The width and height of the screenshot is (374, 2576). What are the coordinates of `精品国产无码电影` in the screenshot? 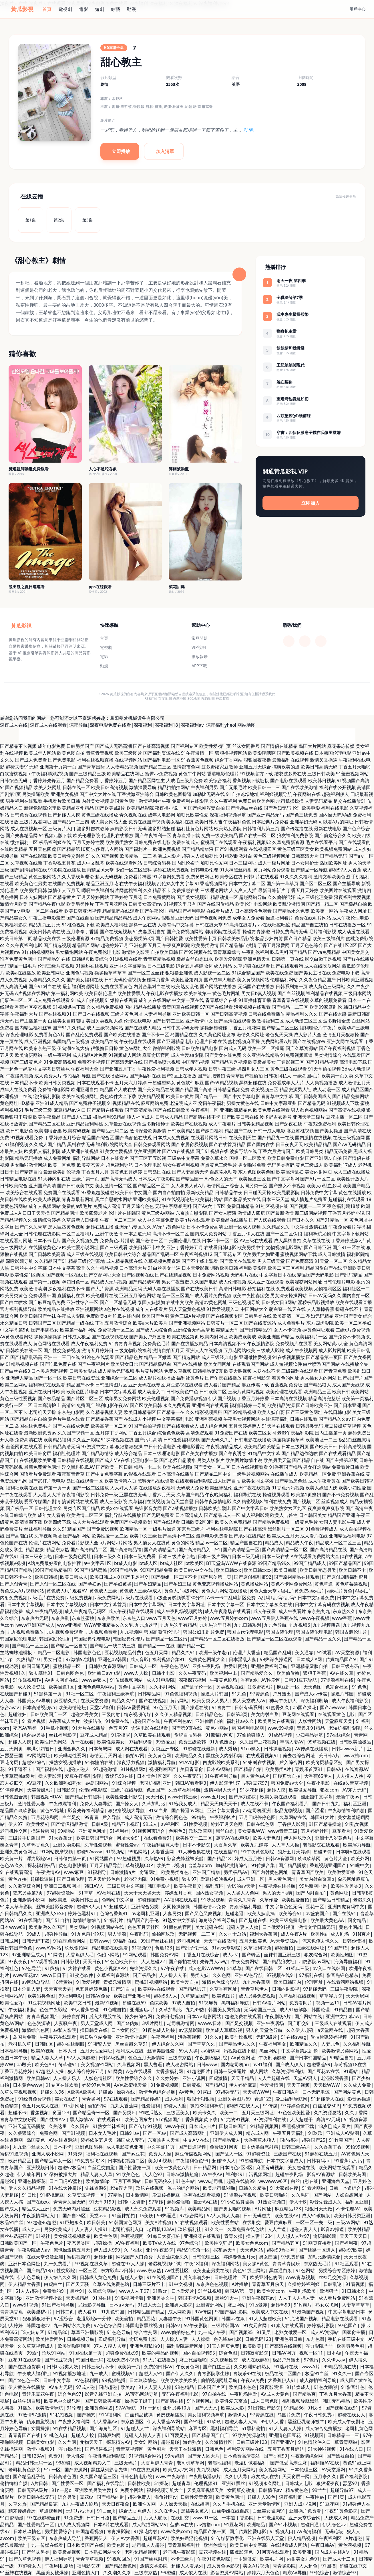 It's located at (315, 1275).